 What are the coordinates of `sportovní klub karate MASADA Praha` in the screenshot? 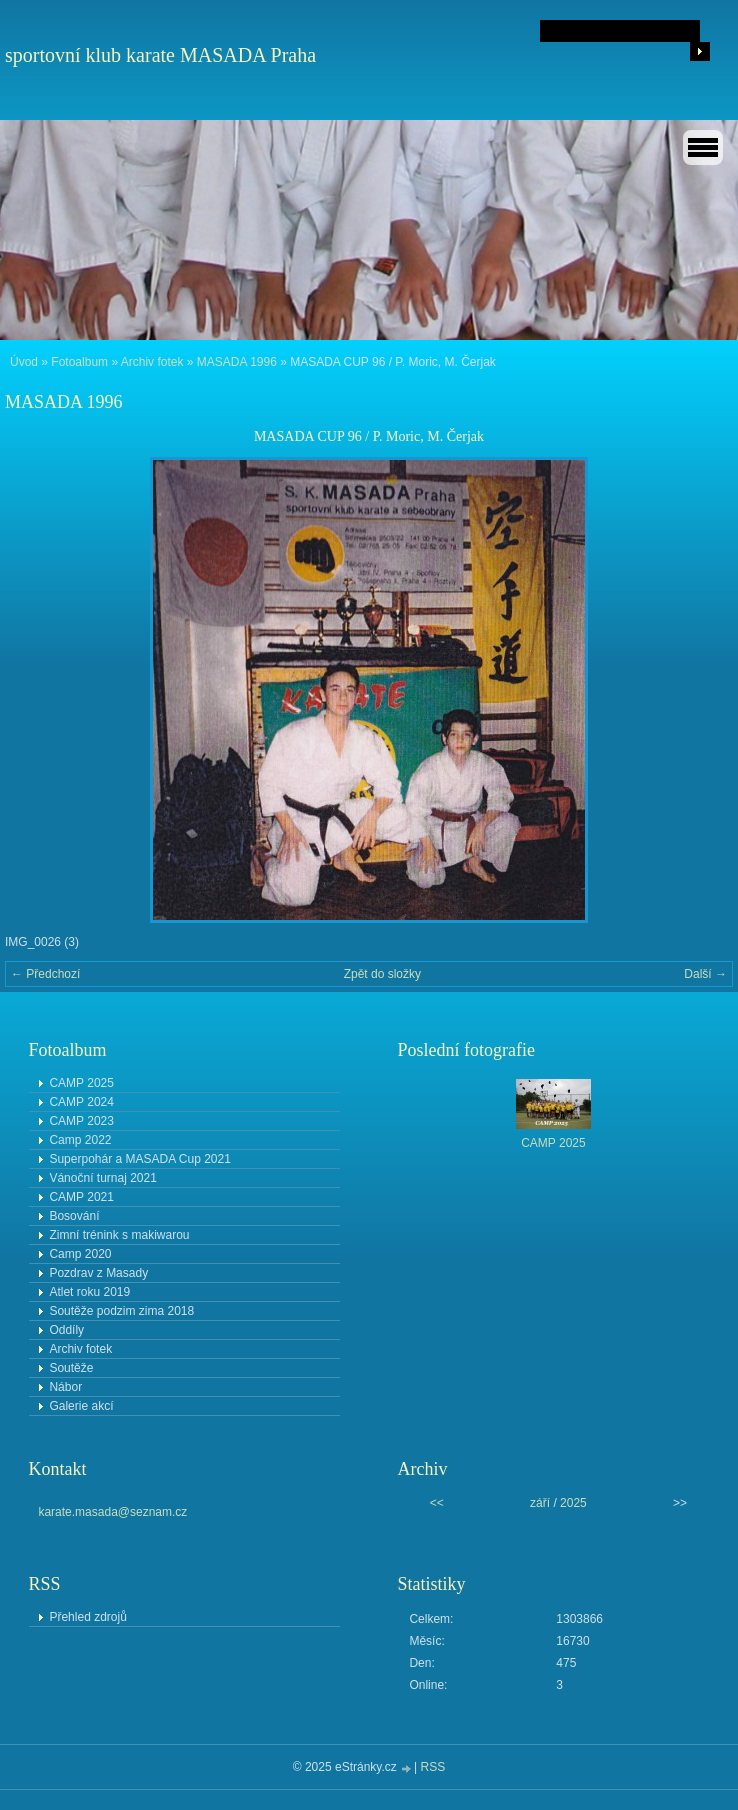 It's located at (160, 55).